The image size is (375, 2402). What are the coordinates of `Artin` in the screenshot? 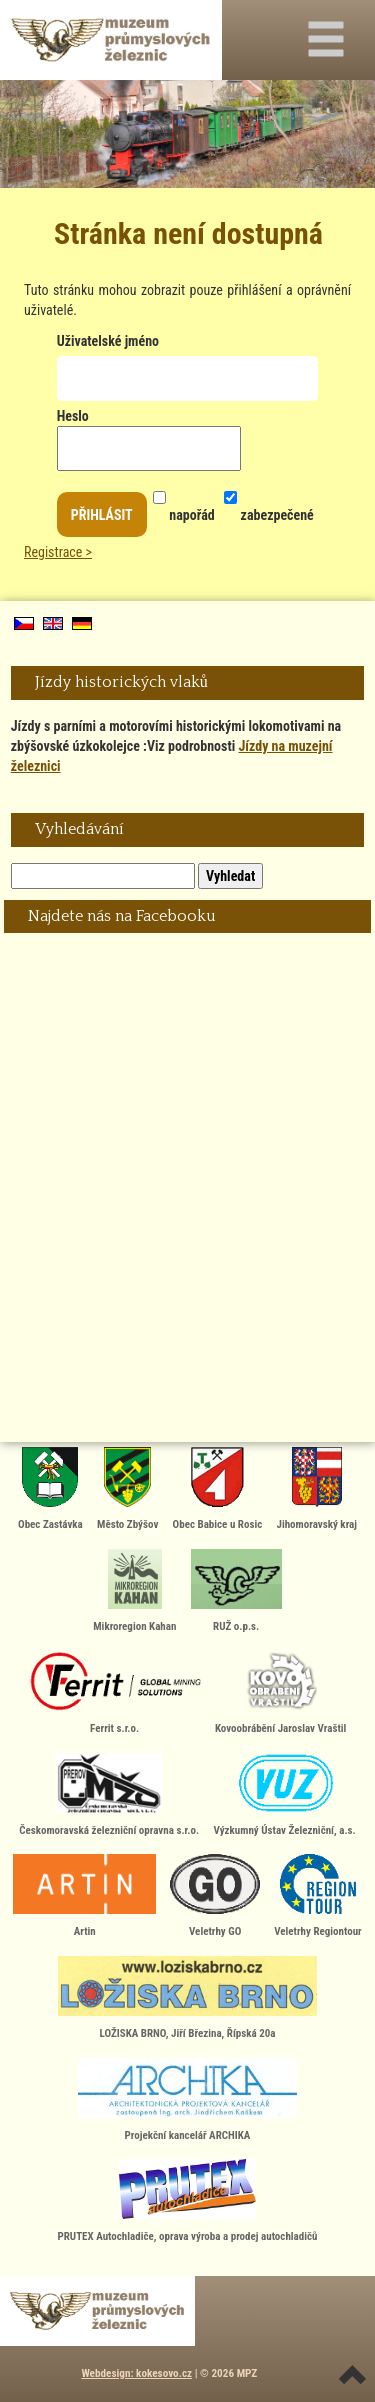 It's located at (84, 1896).